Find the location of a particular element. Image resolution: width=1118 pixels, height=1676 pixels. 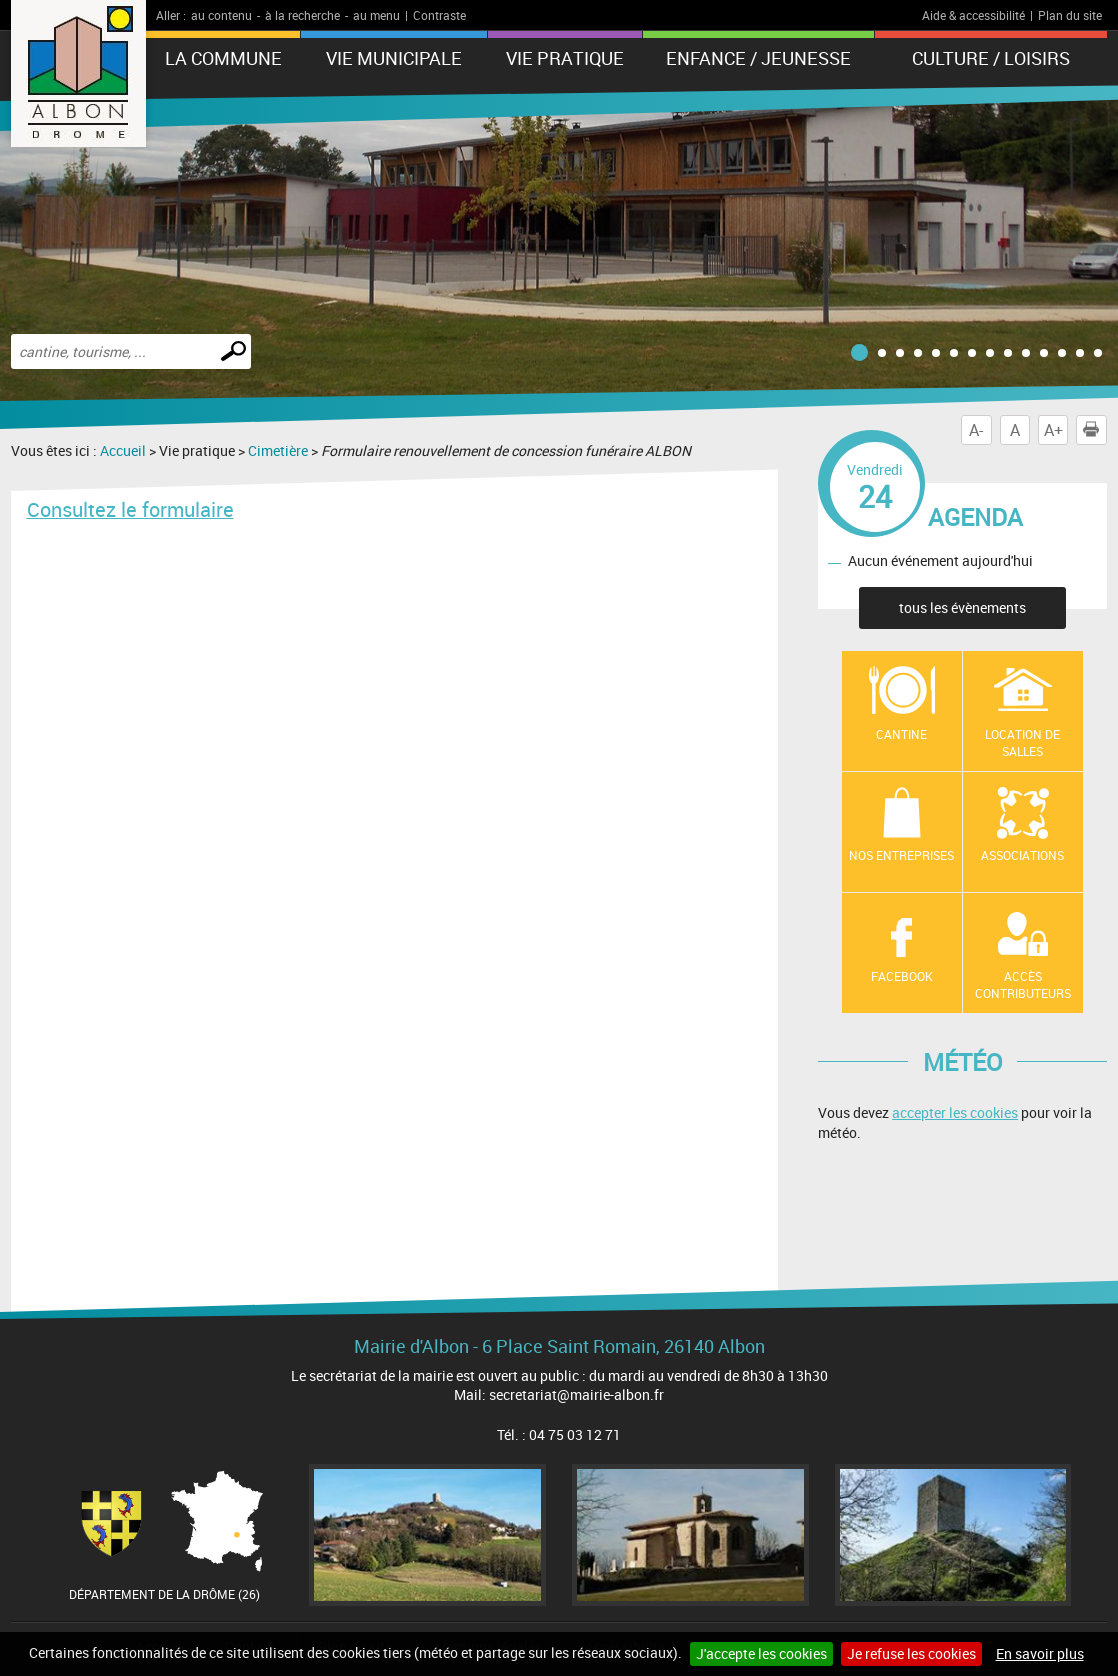

Cantine is located at coordinates (901, 734).